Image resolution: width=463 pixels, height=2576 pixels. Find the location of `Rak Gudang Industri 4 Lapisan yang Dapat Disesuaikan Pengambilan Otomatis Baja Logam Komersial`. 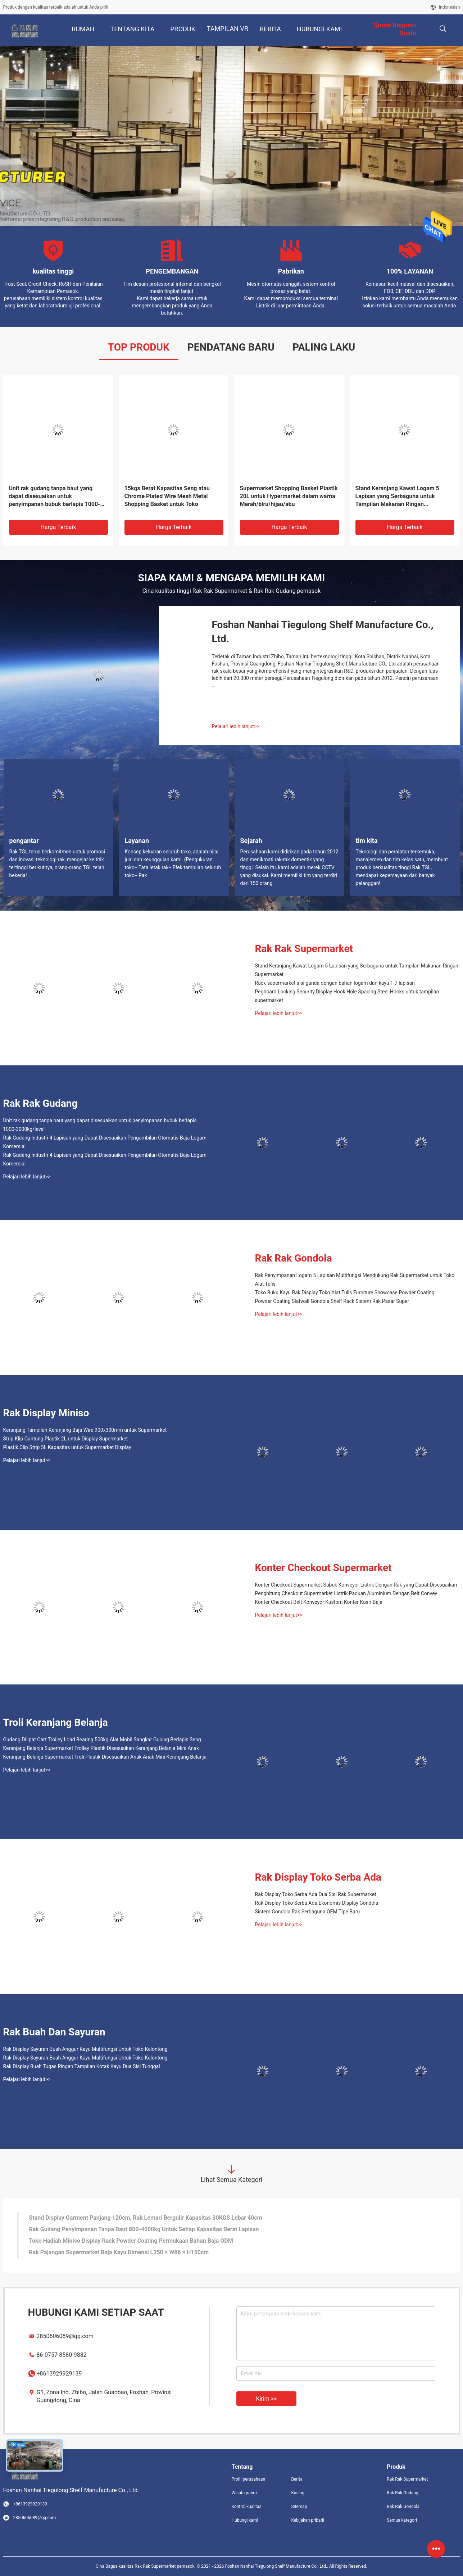

Rak Gudang Industri 4 Lapisan yang Dapat Disesuaikan Pengambilan Otomatis Baja Logam Komersial is located at coordinates (105, 1142).